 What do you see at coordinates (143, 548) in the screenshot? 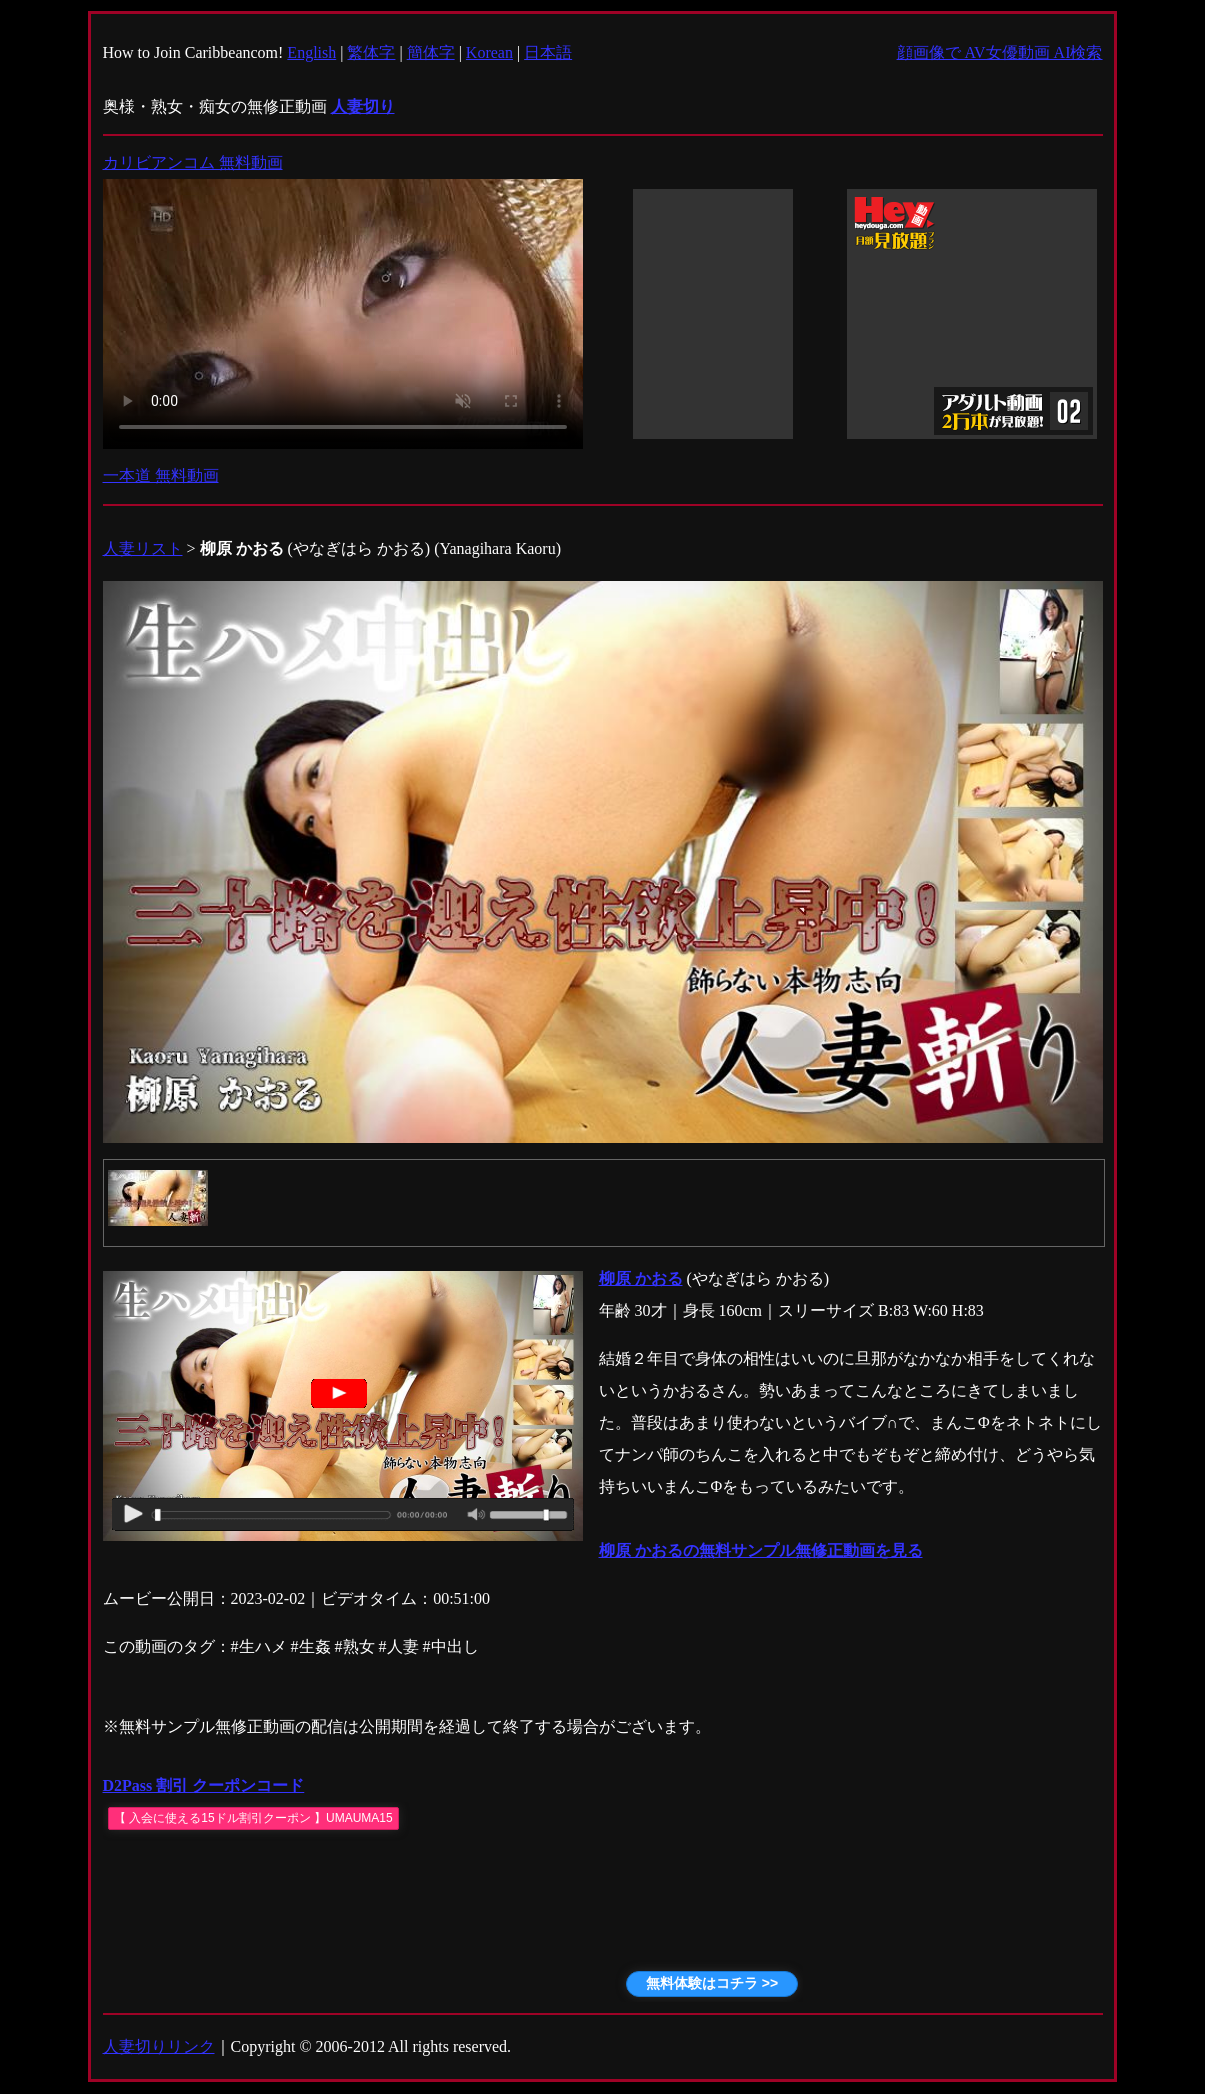
I see `人妻リスト` at bounding box center [143, 548].